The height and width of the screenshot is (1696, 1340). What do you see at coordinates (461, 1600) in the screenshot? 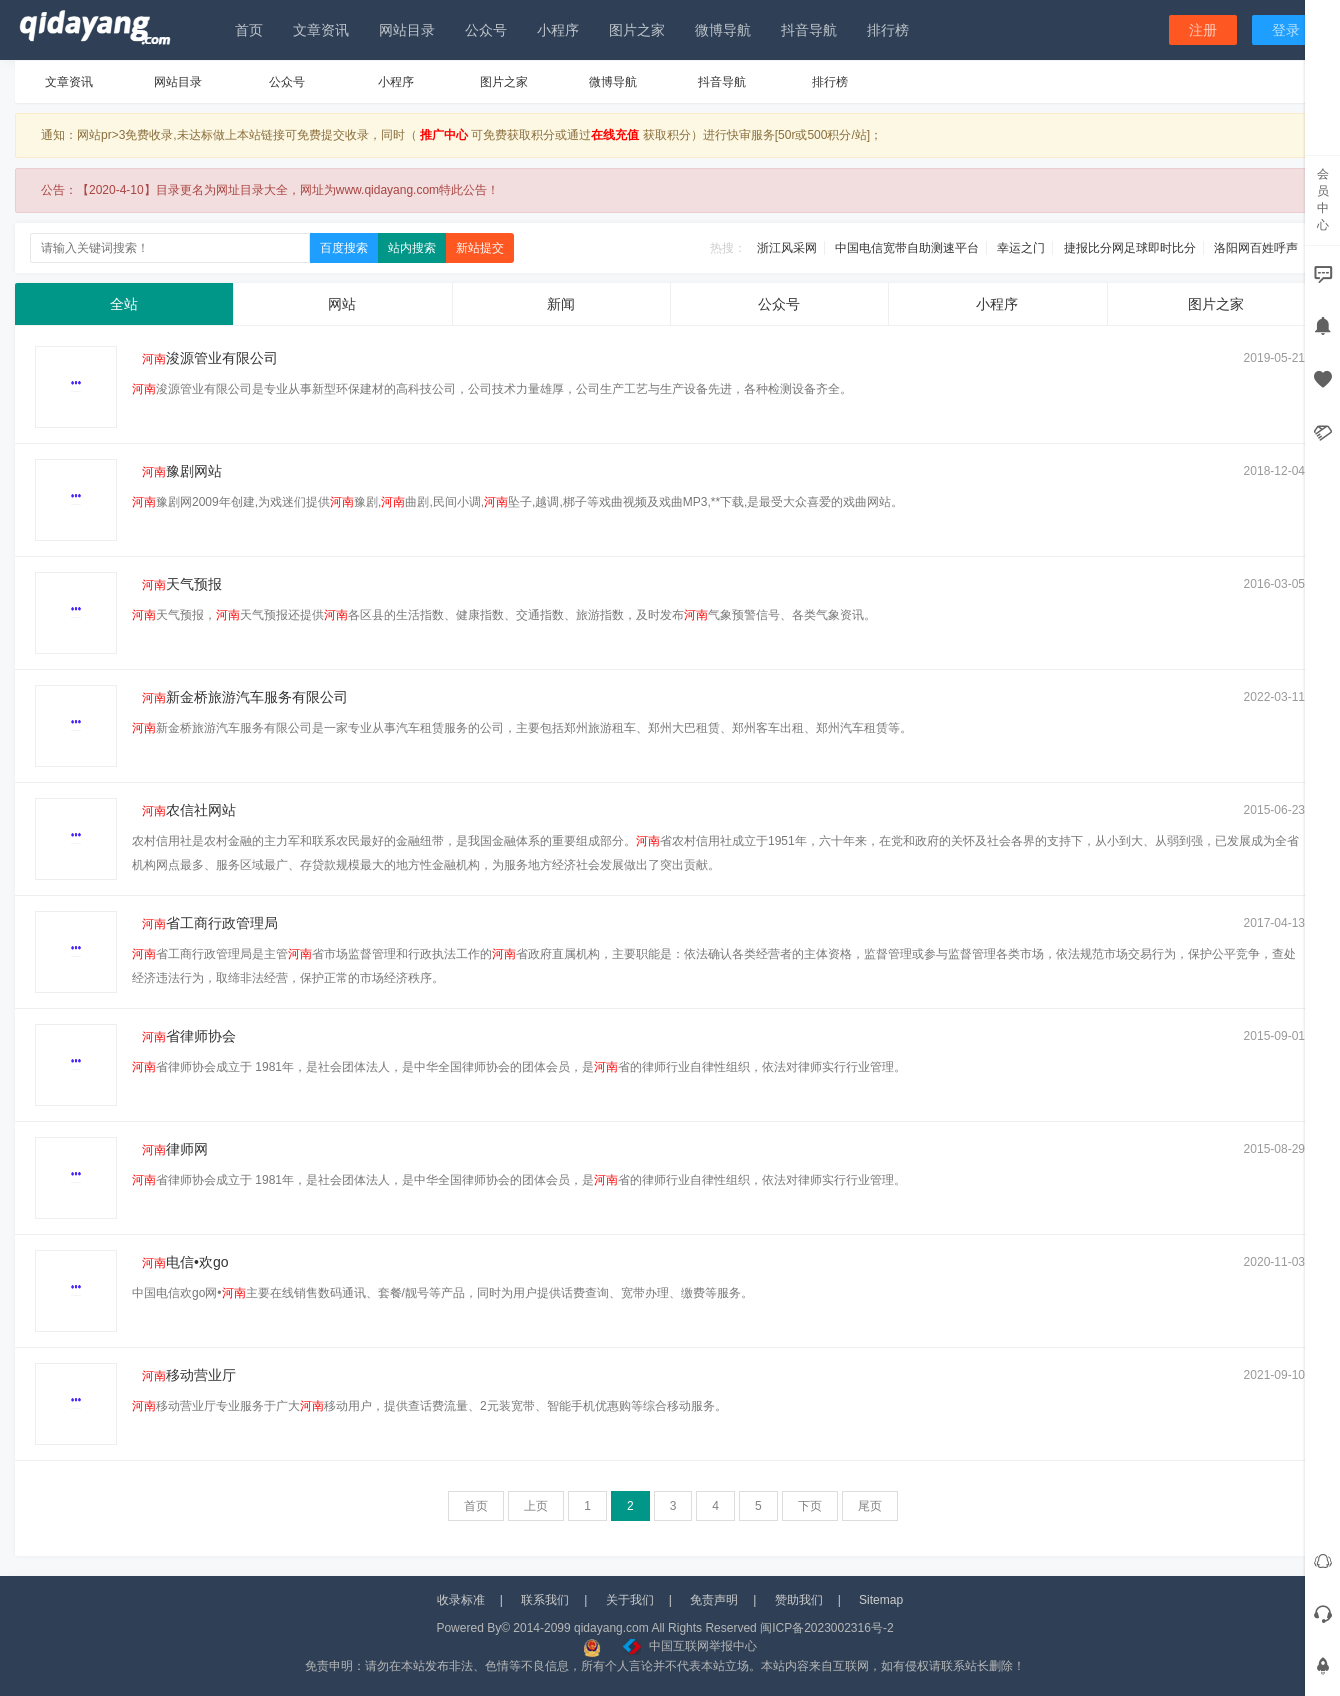
I see `收录标准` at bounding box center [461, 1600].